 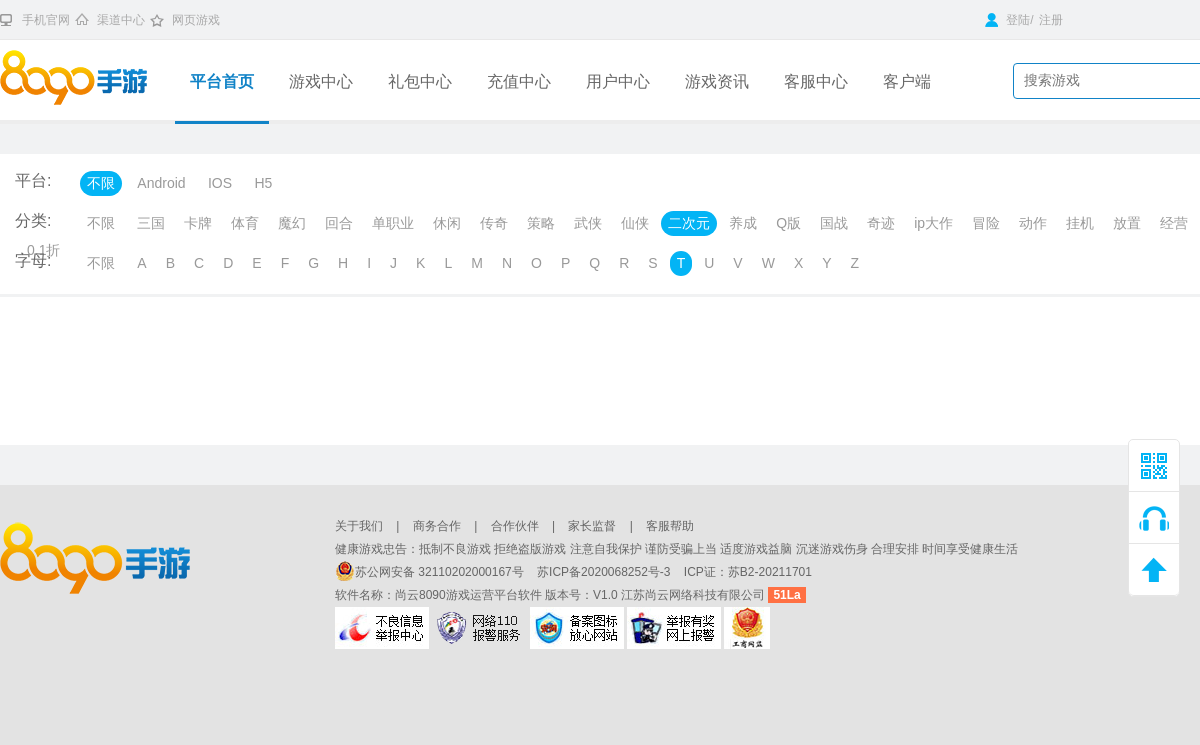 What do you see at coordinates (1174, 223) in the screenshot?
I see `经营` at bounding box center [1174, 223].